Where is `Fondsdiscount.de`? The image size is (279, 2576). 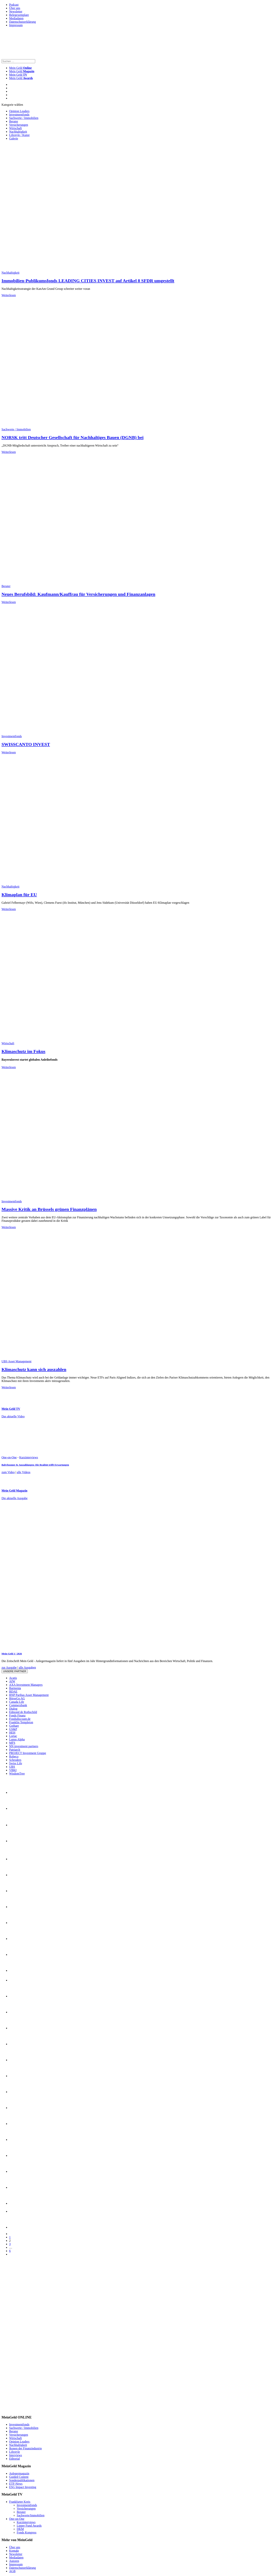 Fondsdiscount.de is located at coordinates (19, 1718).